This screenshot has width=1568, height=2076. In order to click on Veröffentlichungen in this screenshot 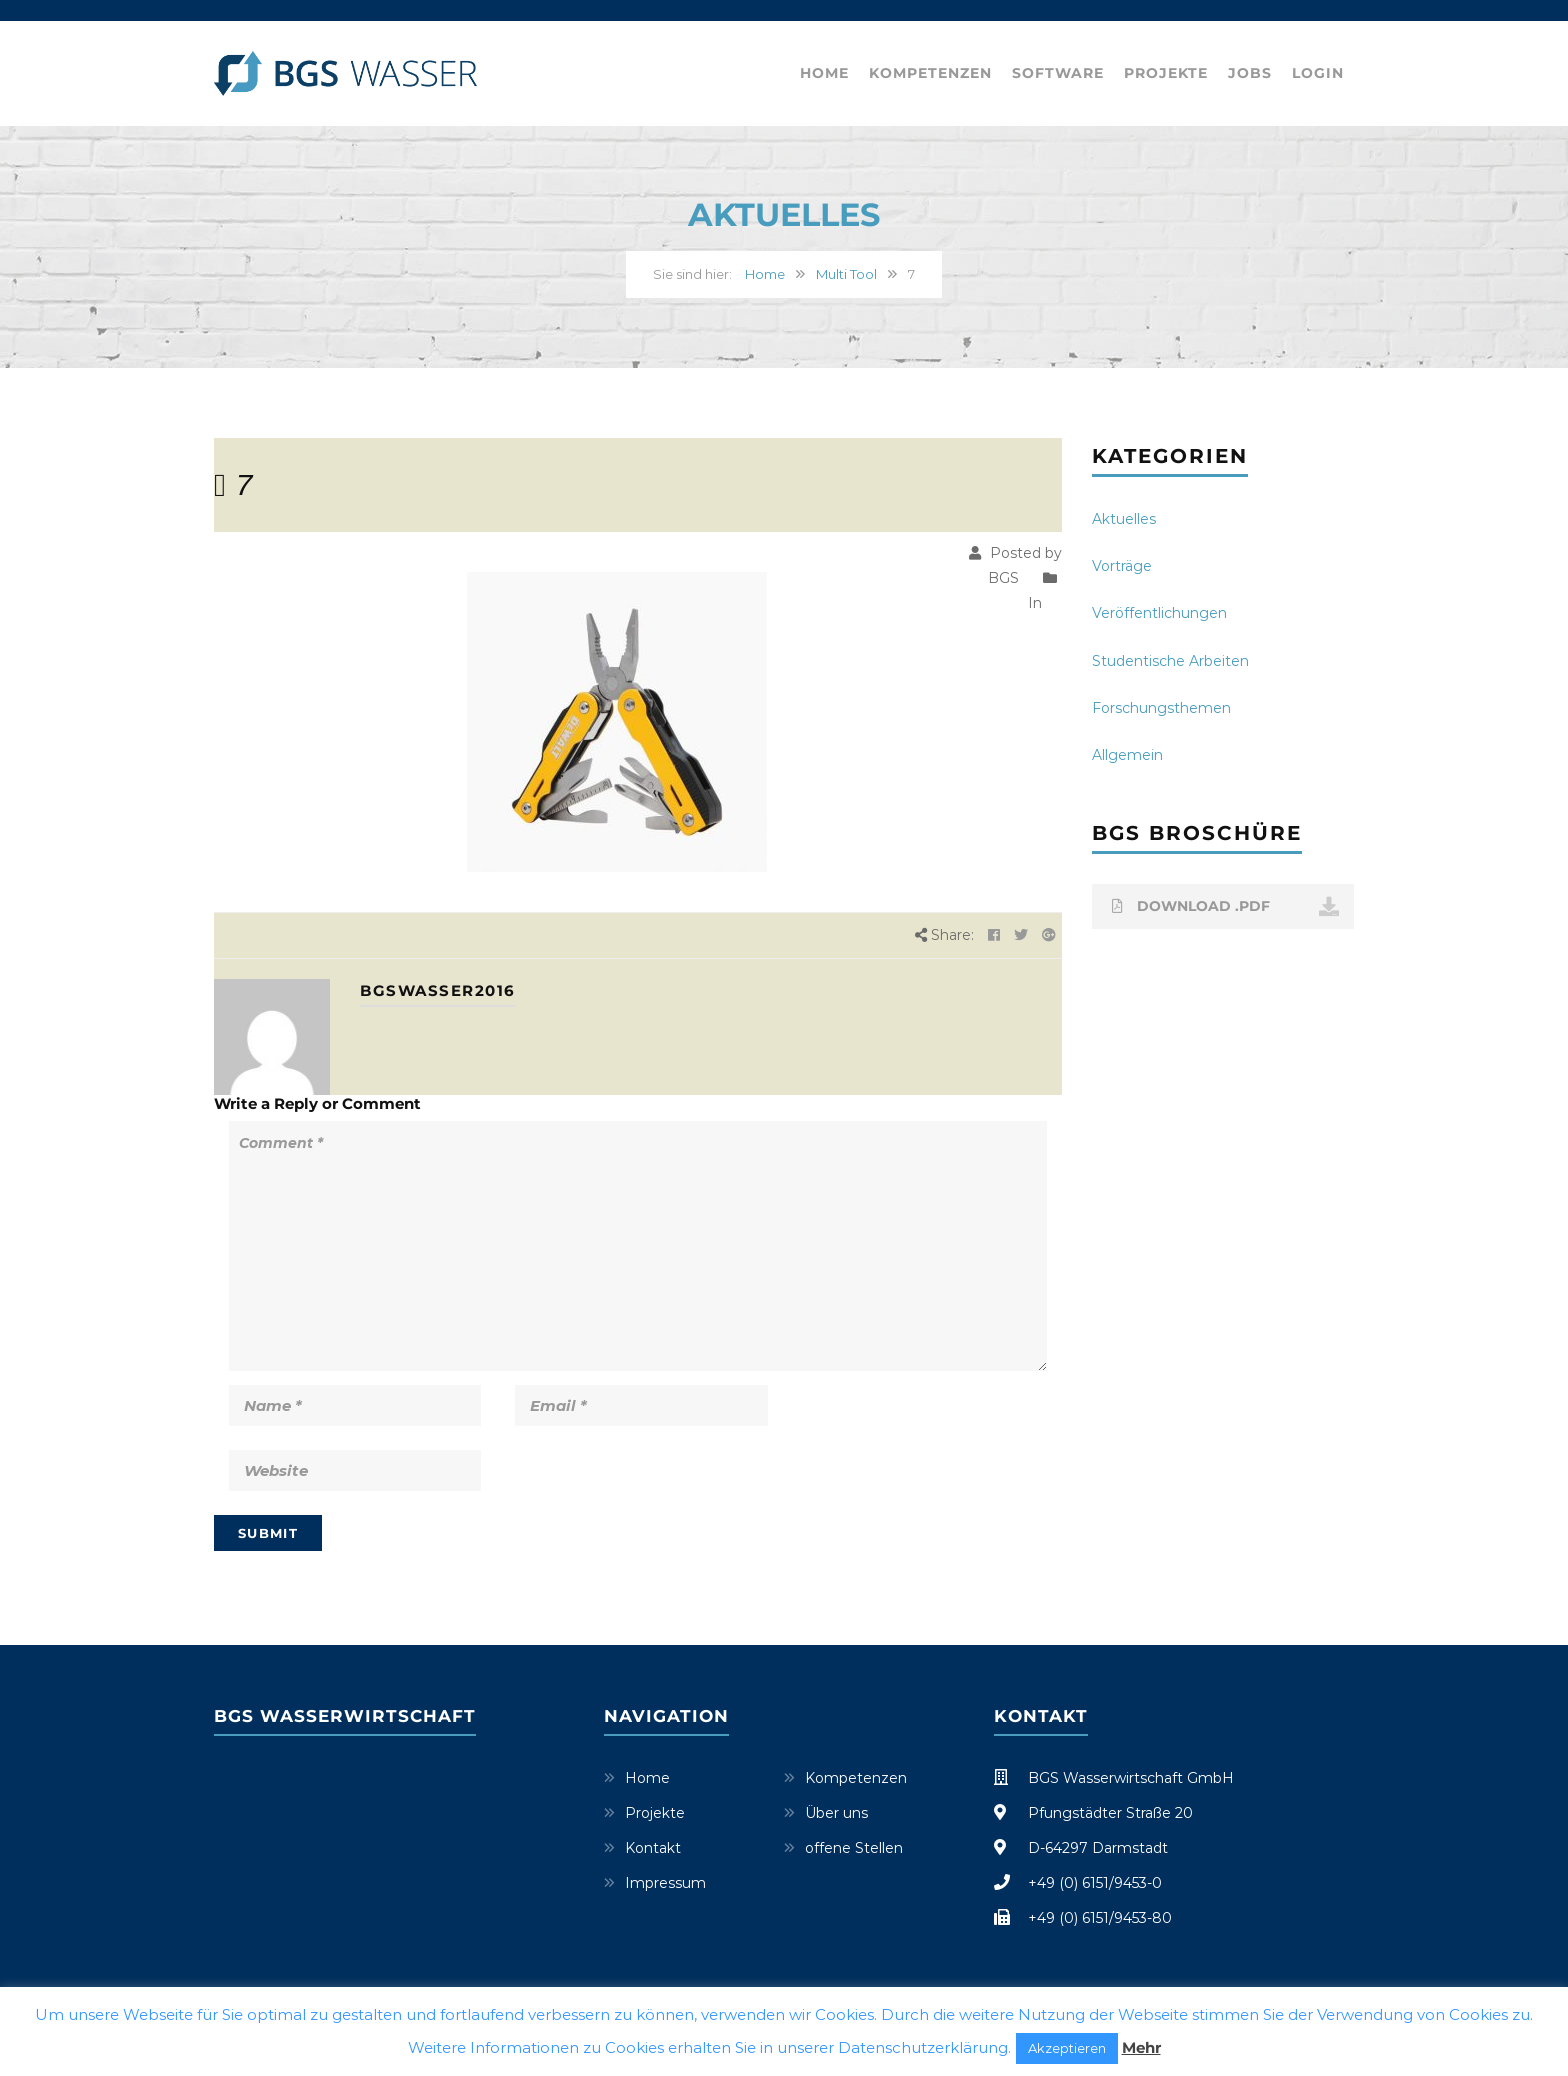, I will do `click(1159, 613)`.